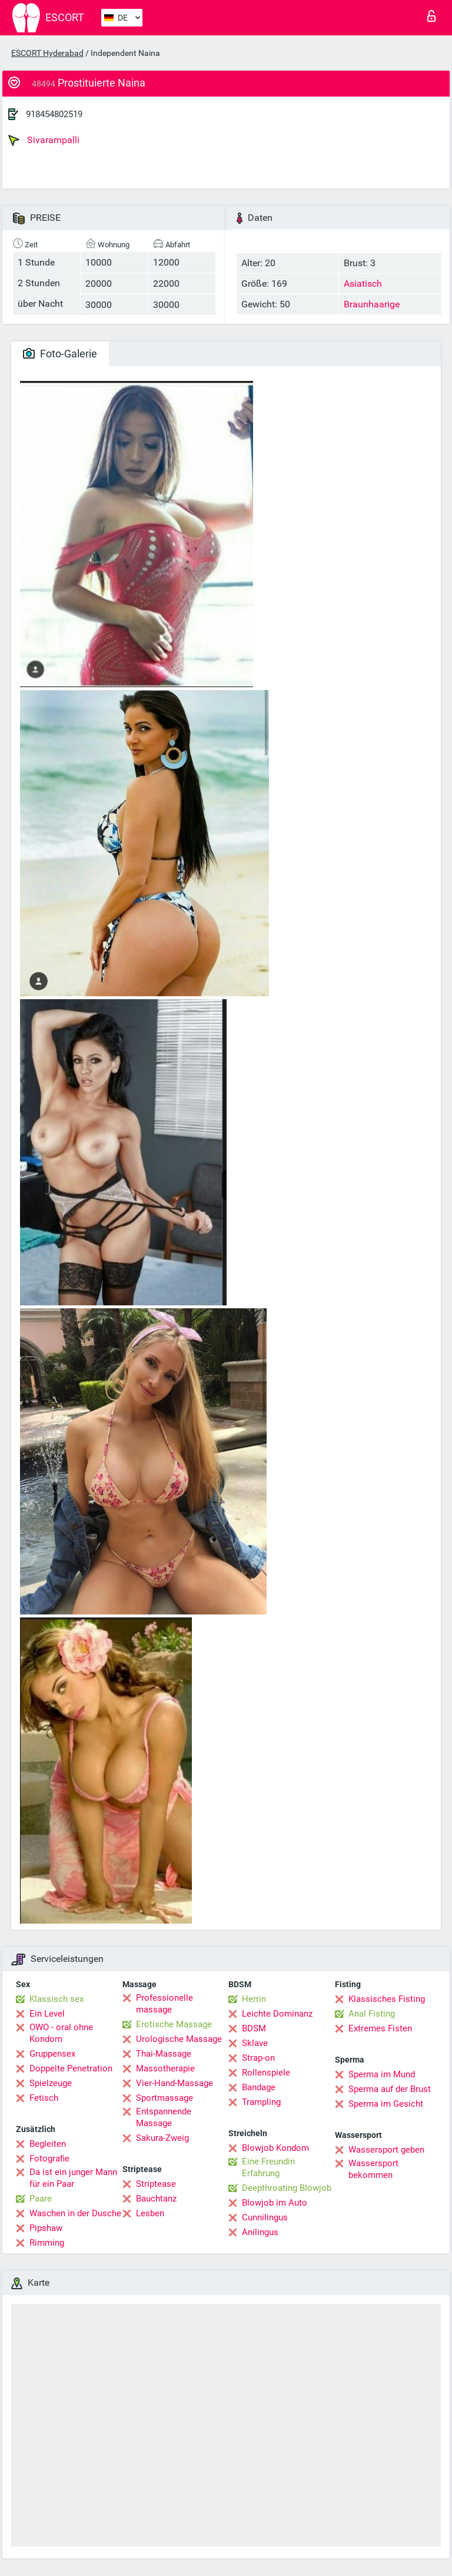  Describe the element at coordinates (40, 2198) in the screenshot. I see `Paare` at that location.